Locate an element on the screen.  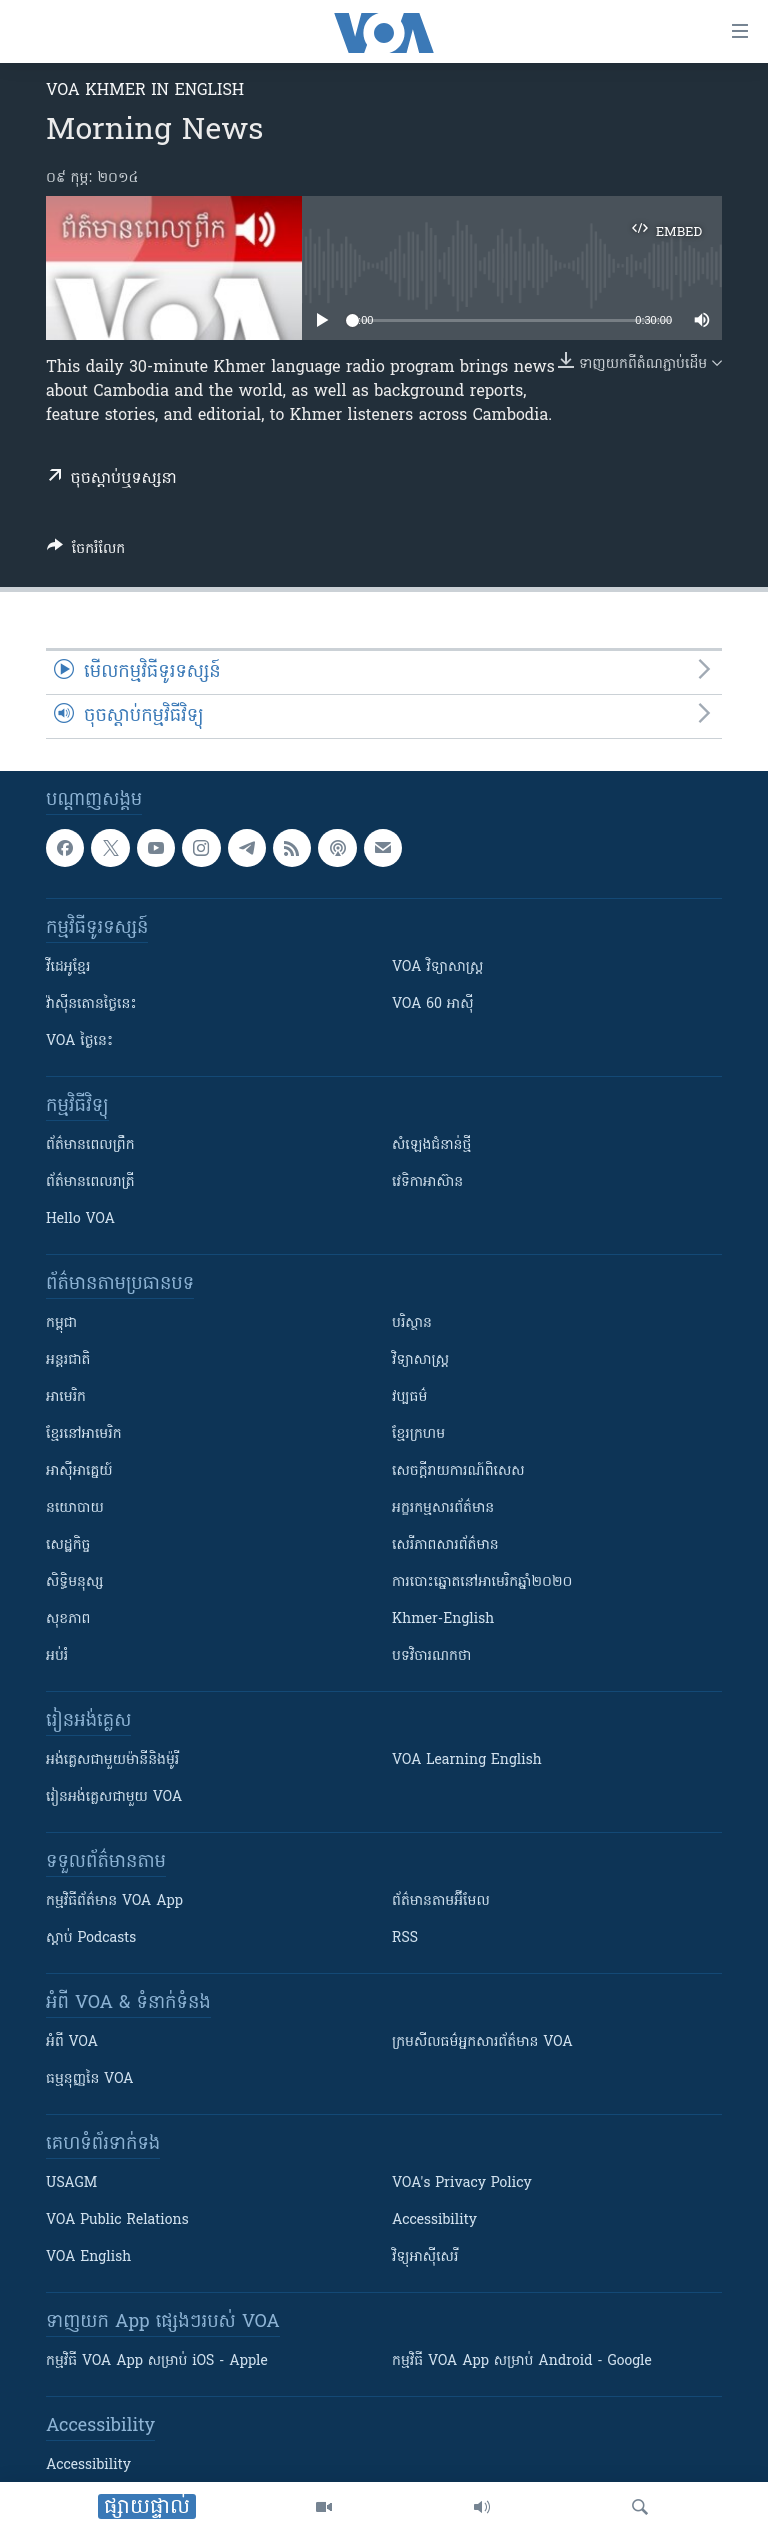
ធម្មនុញ្ញ​នៃ VOA is located at coordinates (90, 2079).